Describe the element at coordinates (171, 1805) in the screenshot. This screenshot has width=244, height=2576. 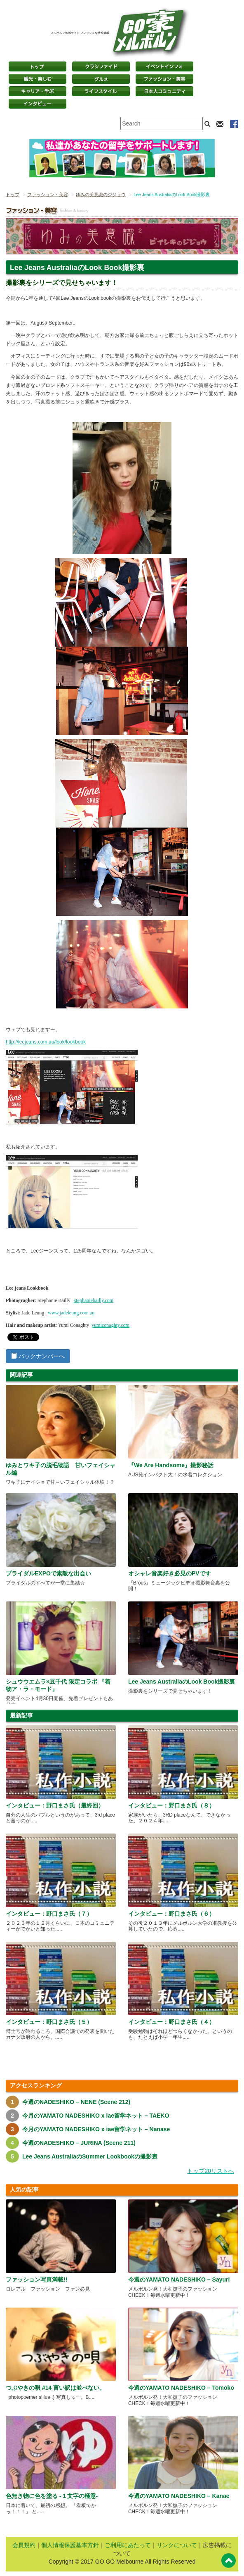
I see `インタビュー：野口まさ氏（８）` at that location.